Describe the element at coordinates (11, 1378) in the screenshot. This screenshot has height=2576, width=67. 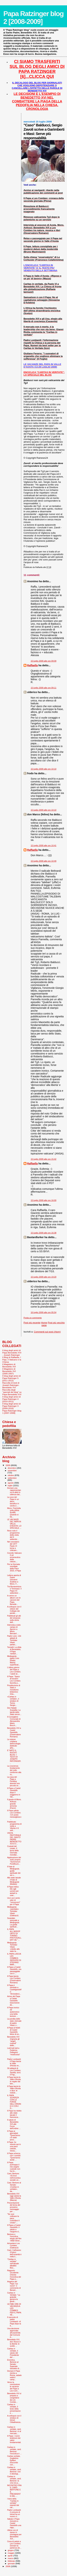
I see `Il blog degli amici di Papa Ratzinger 5 [2011-2012]` at that location.